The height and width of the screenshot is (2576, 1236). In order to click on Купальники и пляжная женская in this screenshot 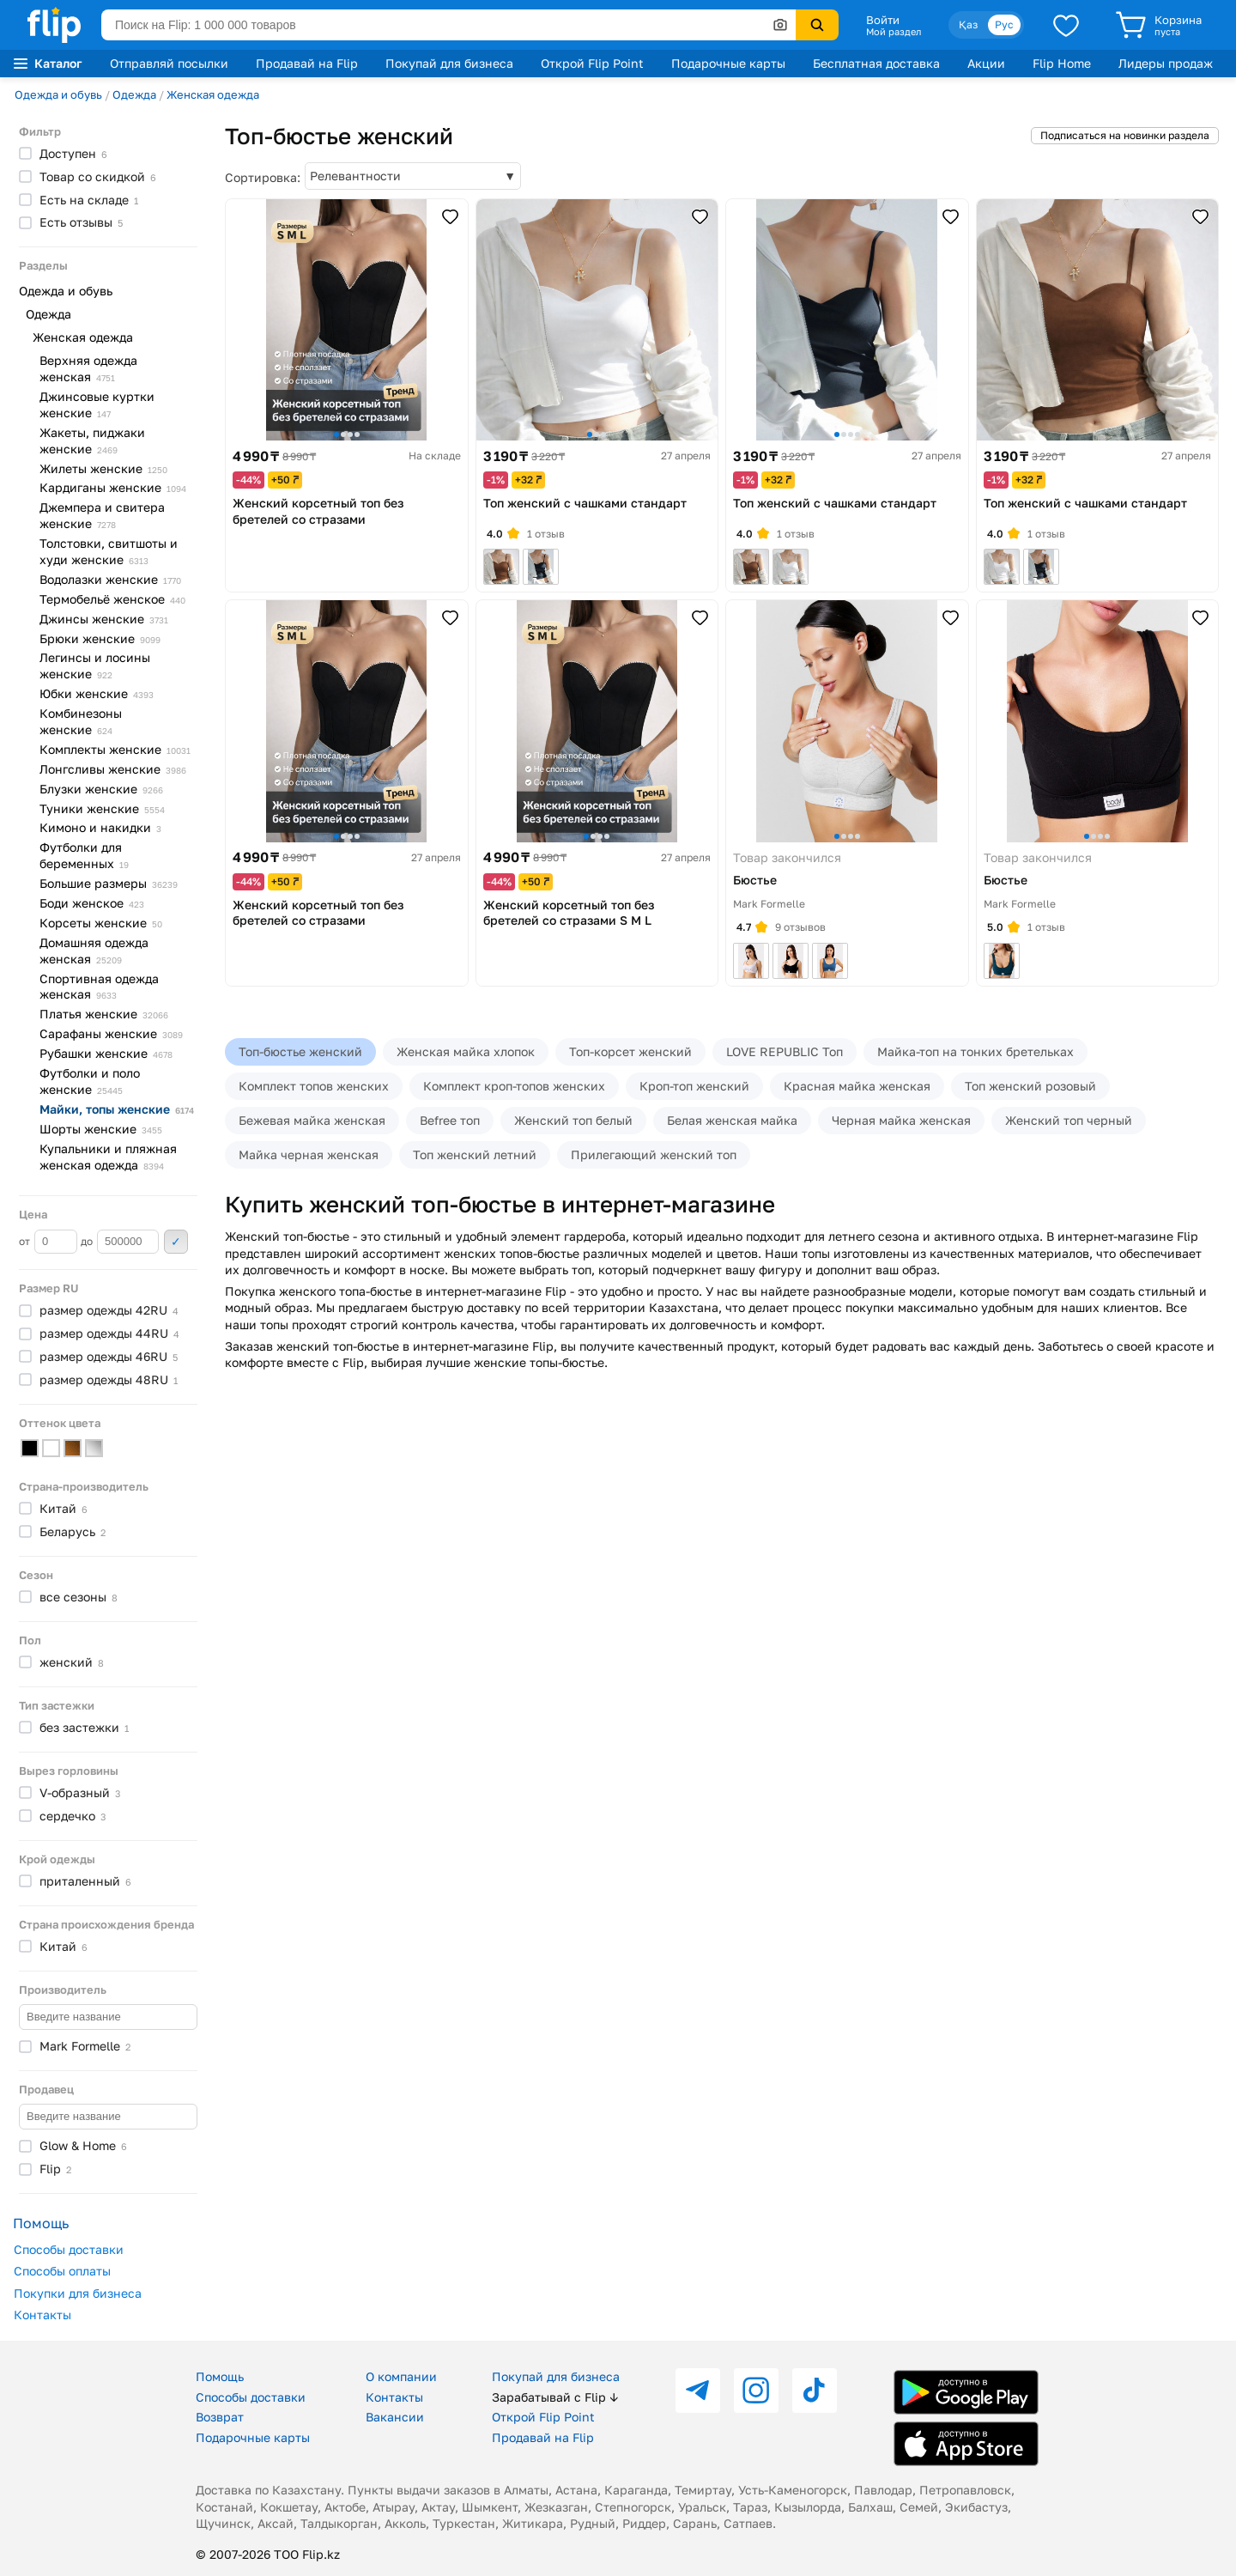, I will do `click(108, 1156)`.